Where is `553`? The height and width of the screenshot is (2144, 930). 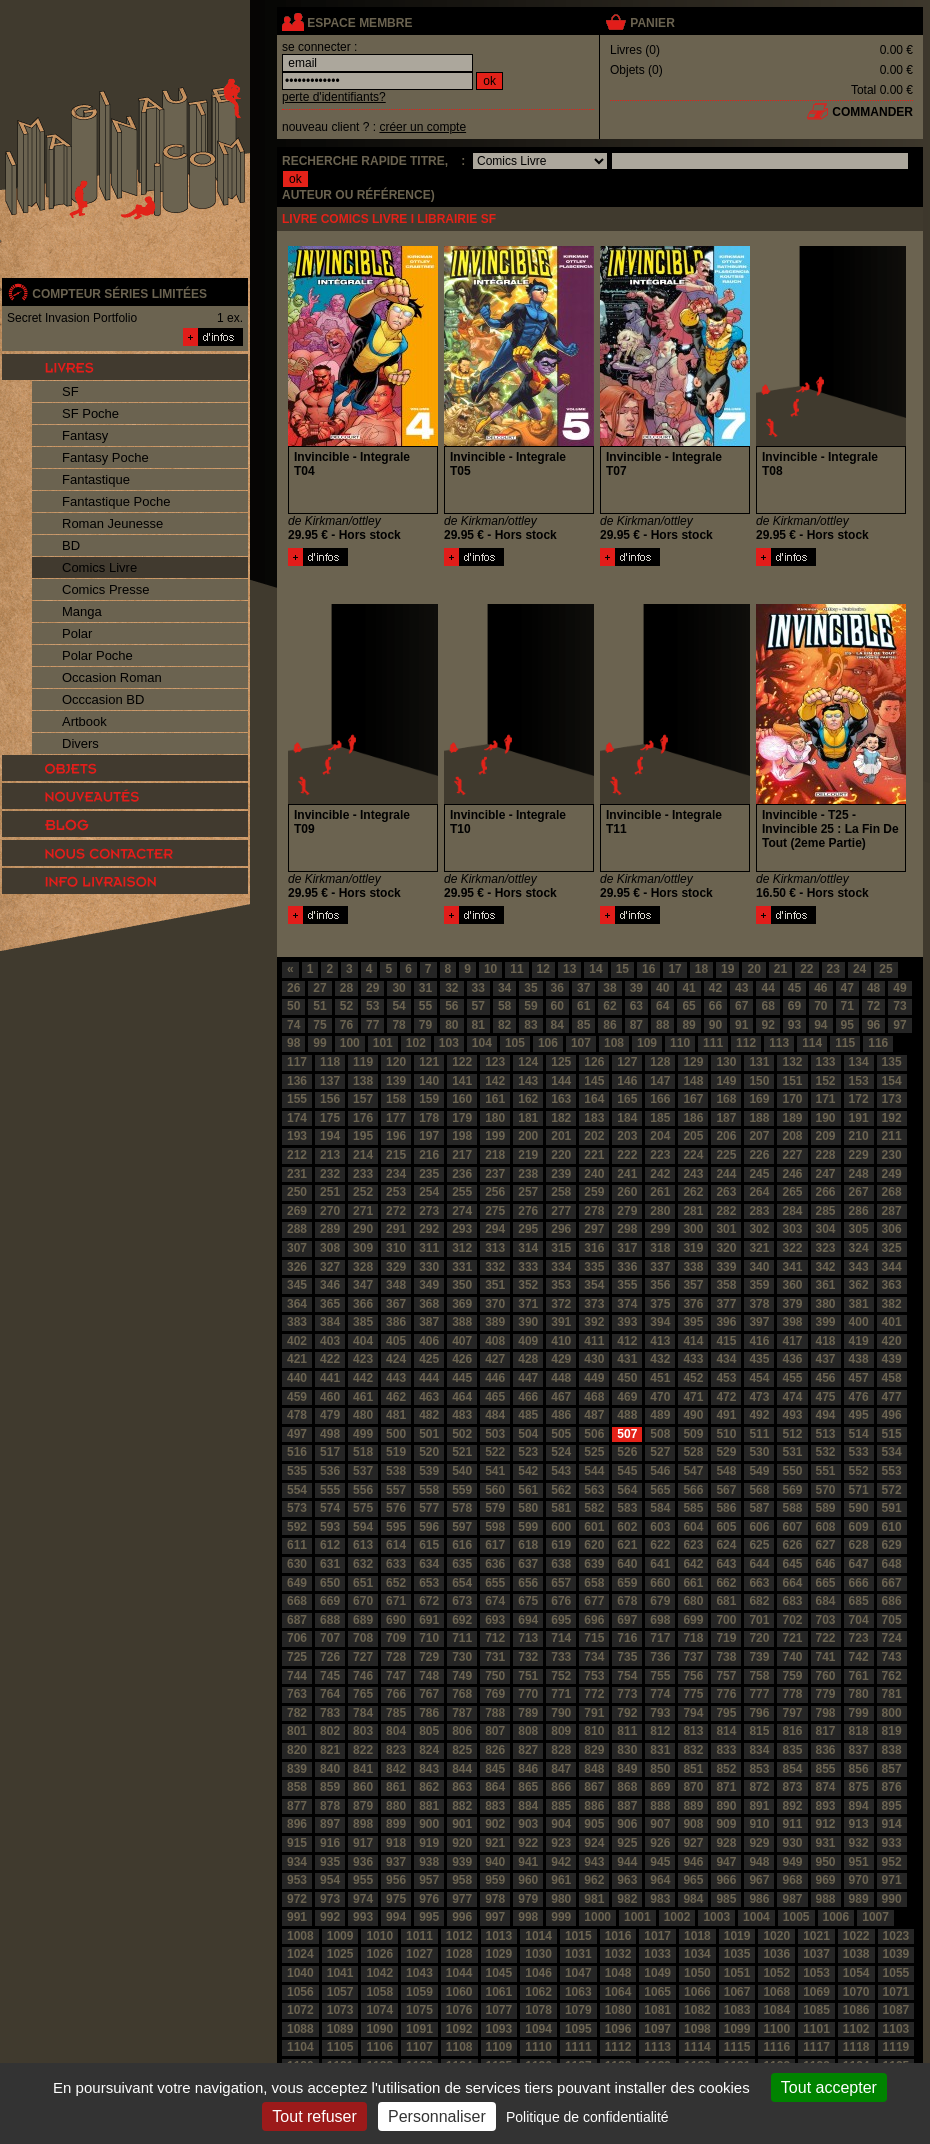
553 is located at coordinates (892, 1471).